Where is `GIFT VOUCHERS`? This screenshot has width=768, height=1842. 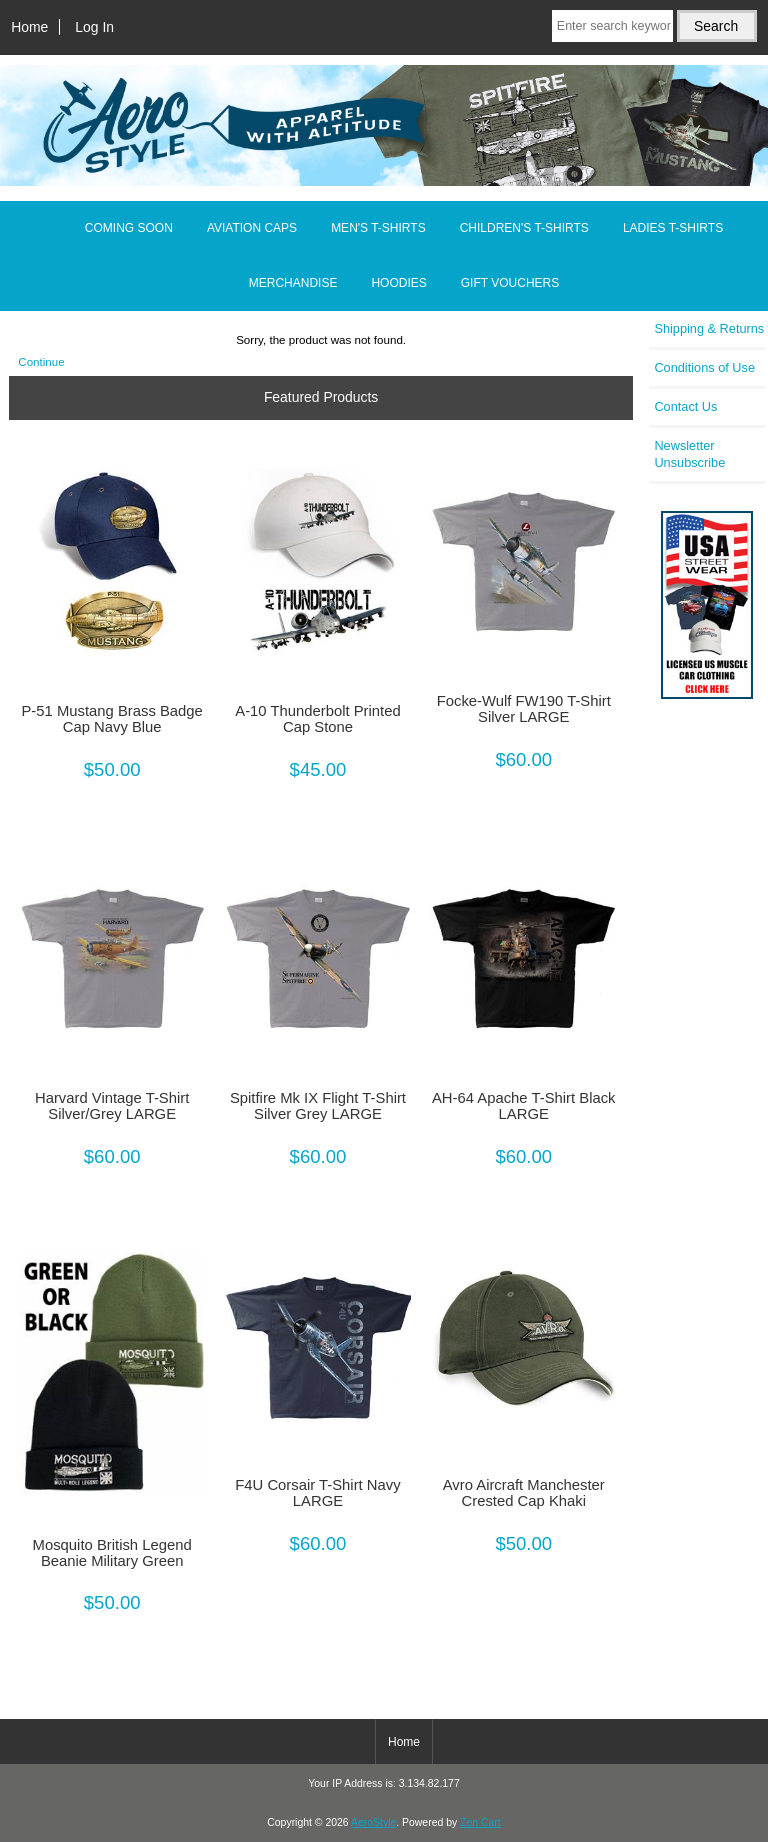 GIFT VOUCHERS is located at coordinates (510, 283).